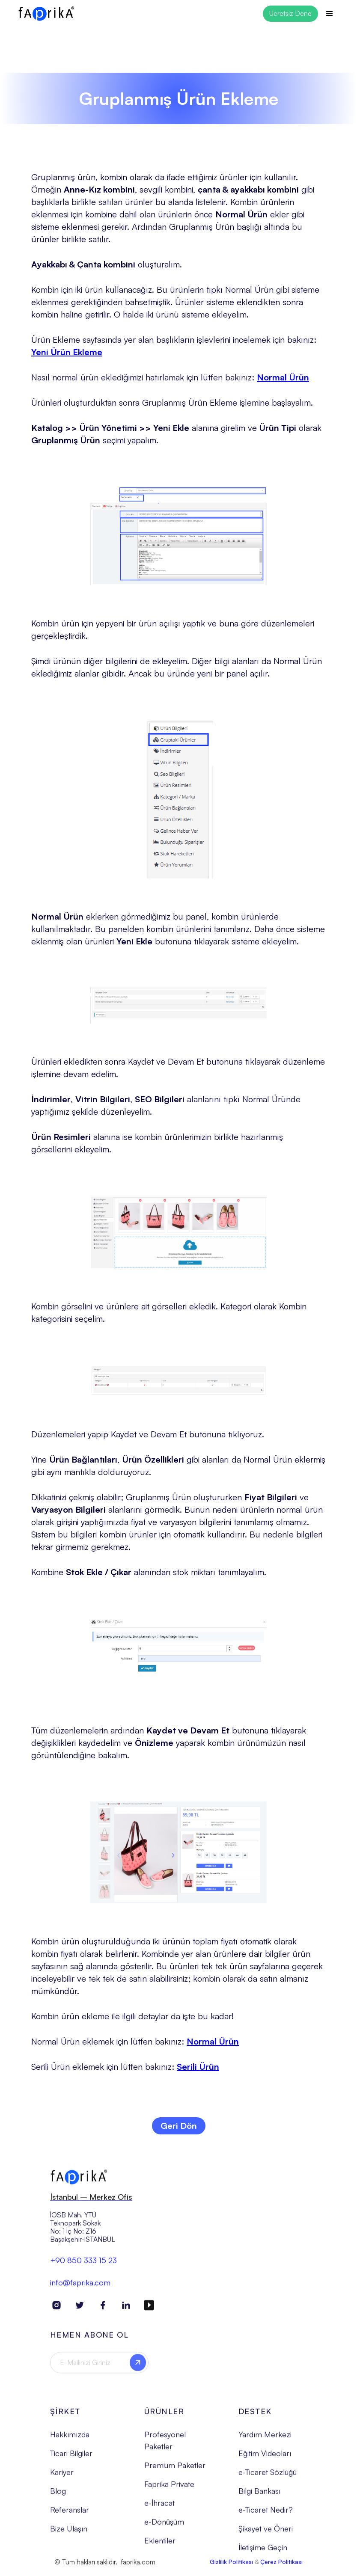 The width and height of the screenshot is (357, 2576). I want to click on Yardım Merkezi, so click(265, 2440).